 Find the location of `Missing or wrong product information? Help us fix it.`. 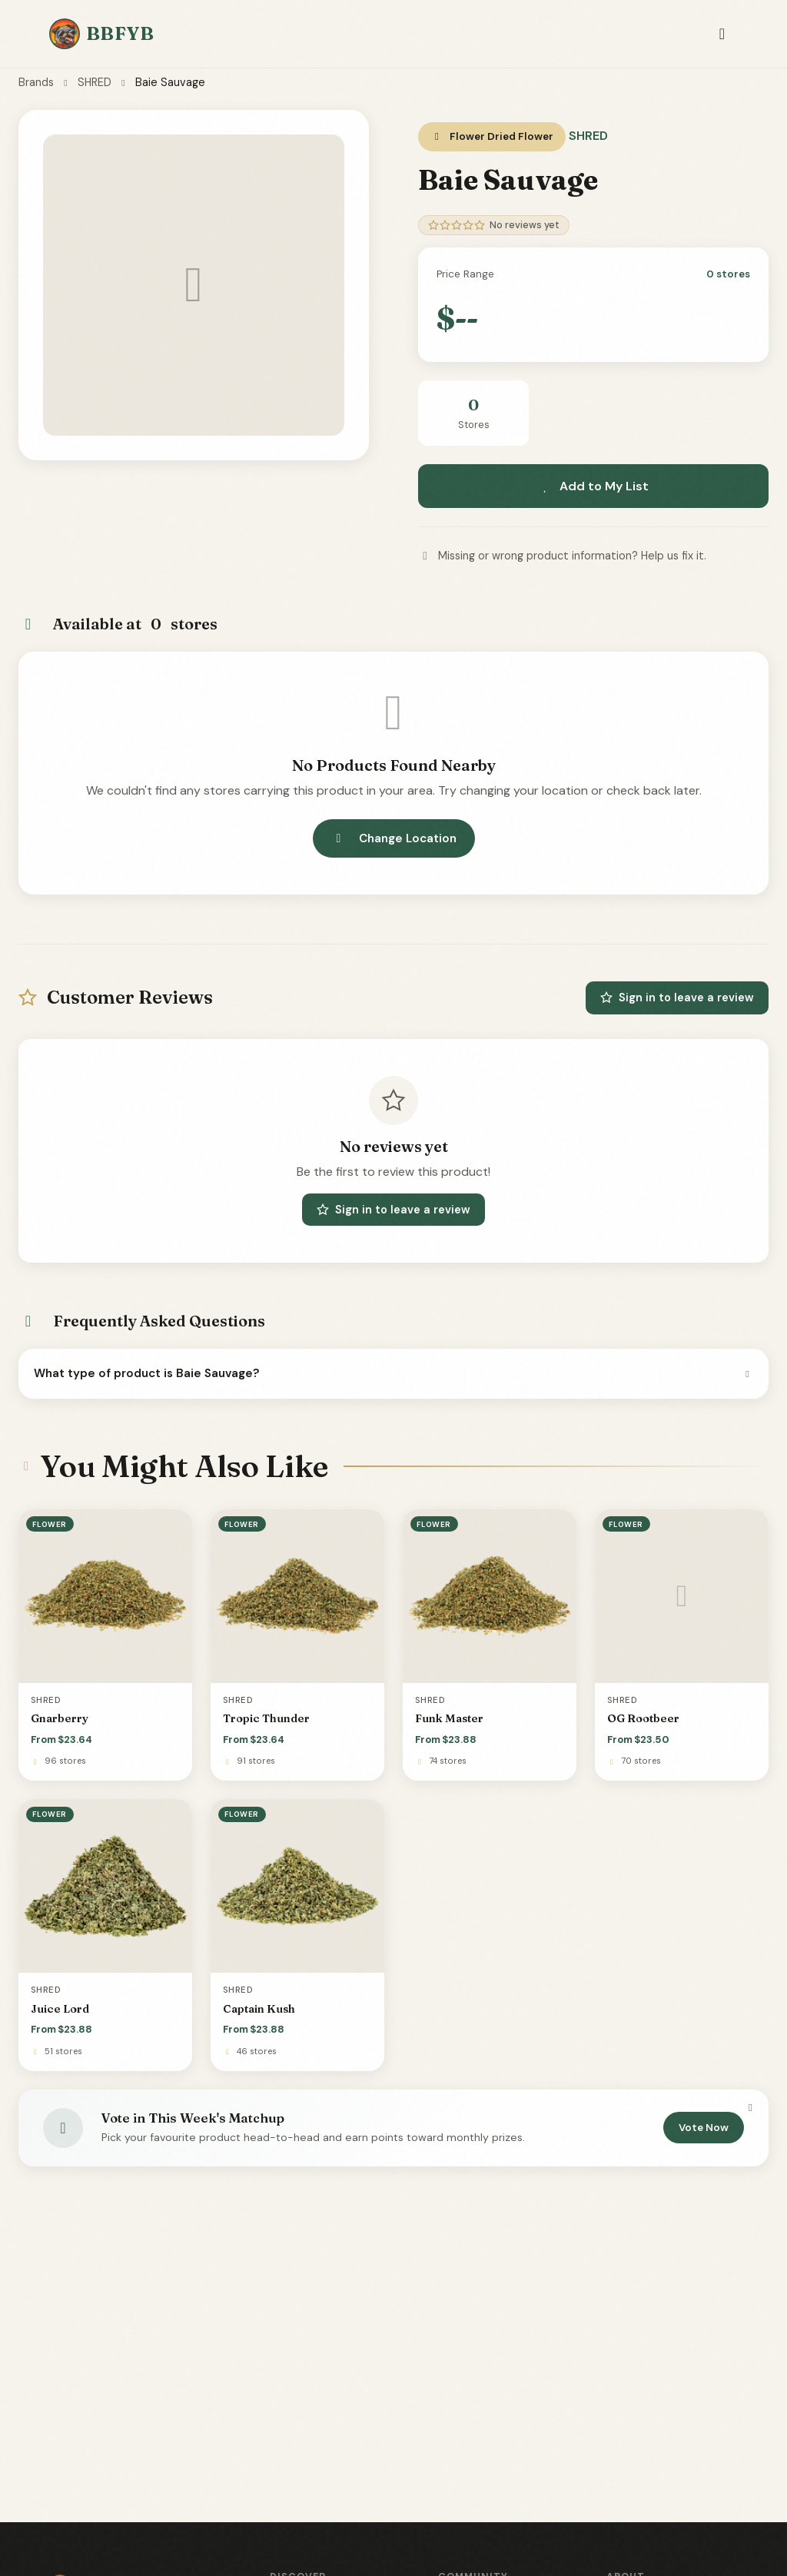

Missing or wrong product information? Help us fix it. is located at coordinates (562, 556).